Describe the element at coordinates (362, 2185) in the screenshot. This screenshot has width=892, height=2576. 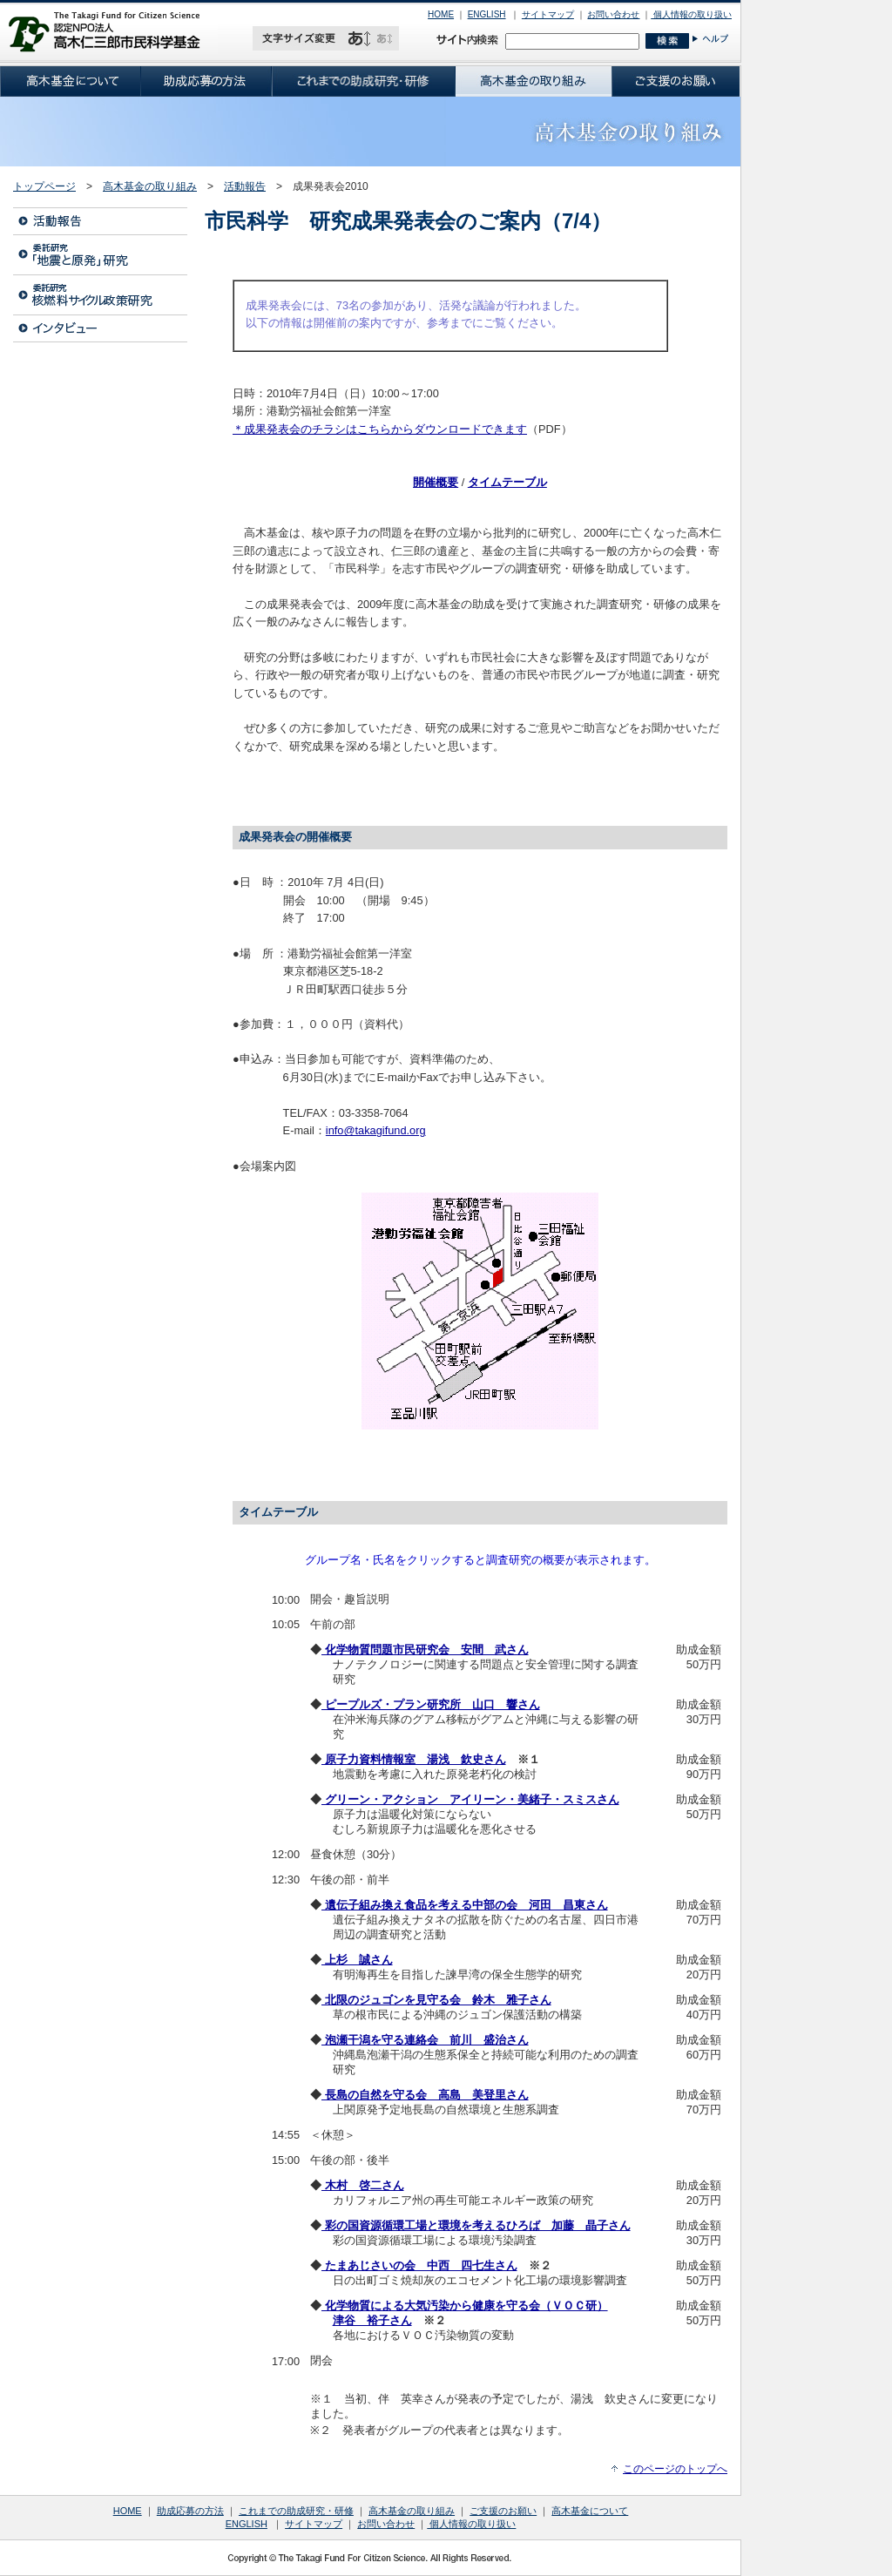
I see `木村 啓二さん` at that location.